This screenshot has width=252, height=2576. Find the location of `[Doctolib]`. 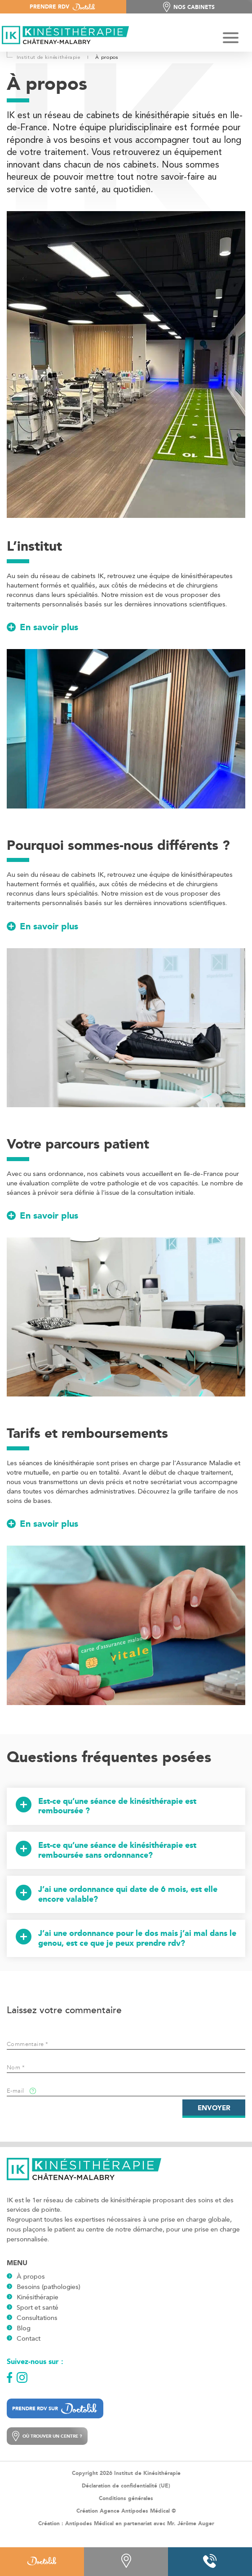

[Doctolib] is located at coordinates (42, 2562).